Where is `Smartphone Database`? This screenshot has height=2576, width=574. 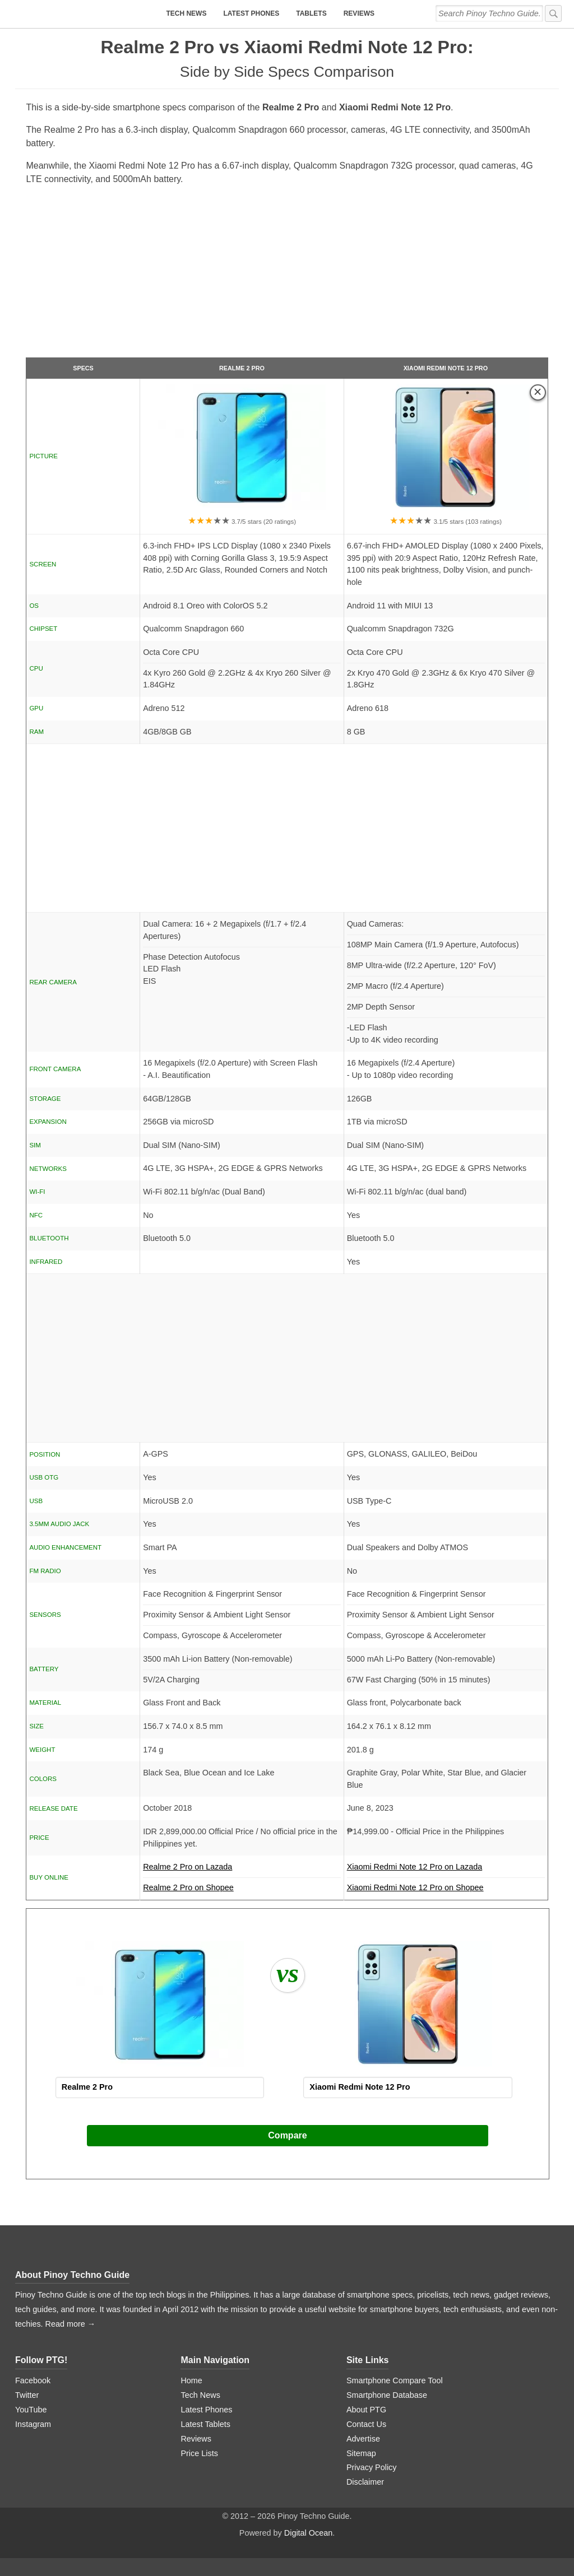
Smartphone Database is located at coordinates (386, 2395).